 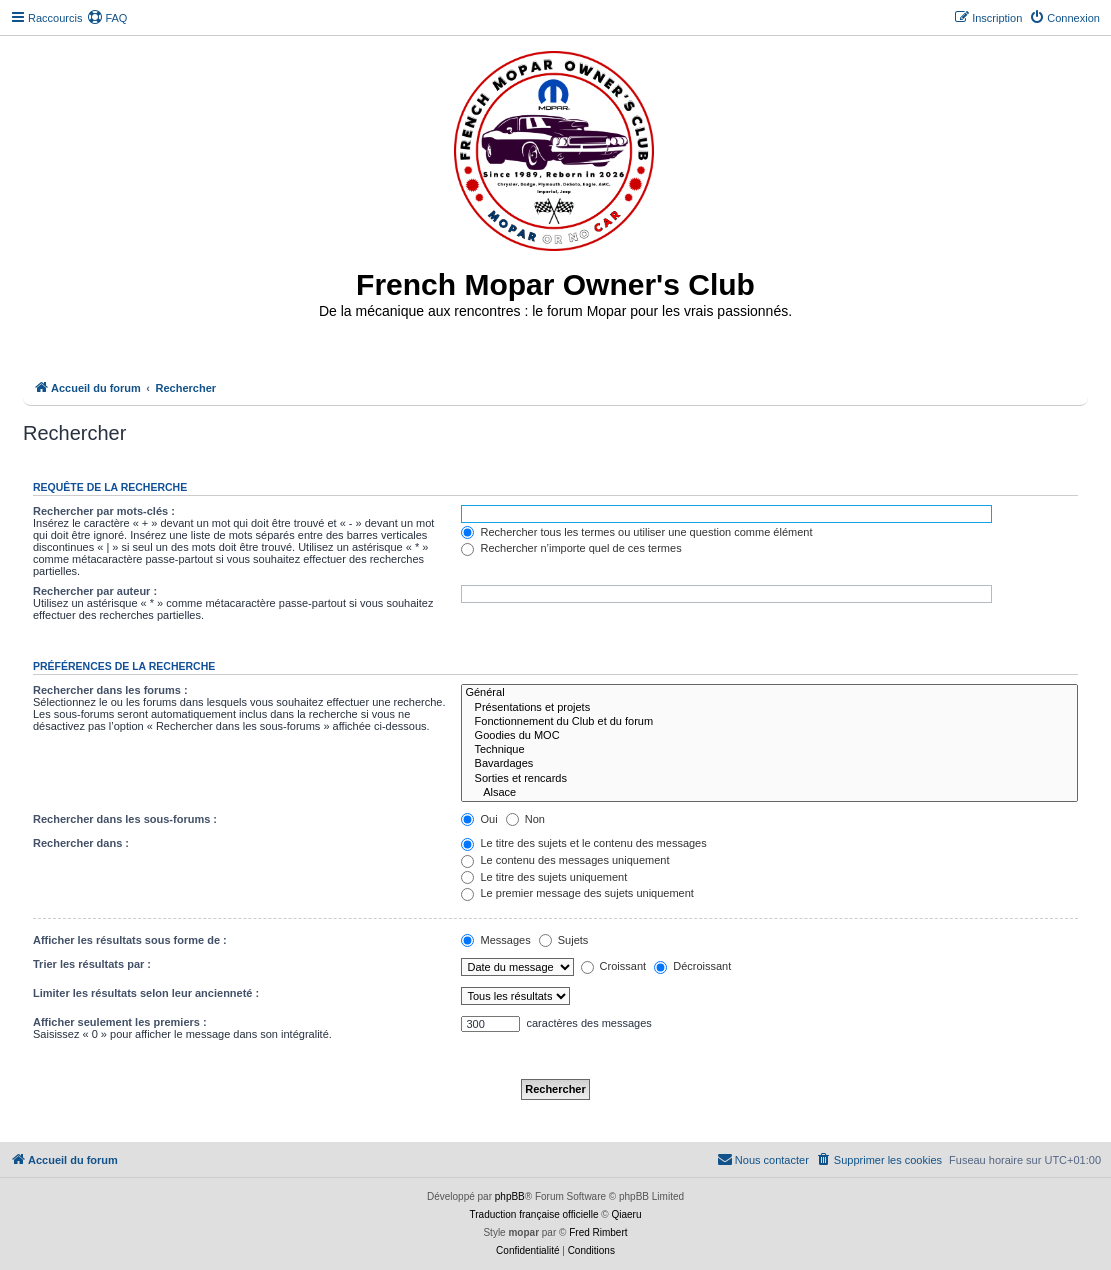 What do you see at coordinates (95, 591) in the screenshot?
I see `Rechercher par auteur :` at bounding box center [95, 591].